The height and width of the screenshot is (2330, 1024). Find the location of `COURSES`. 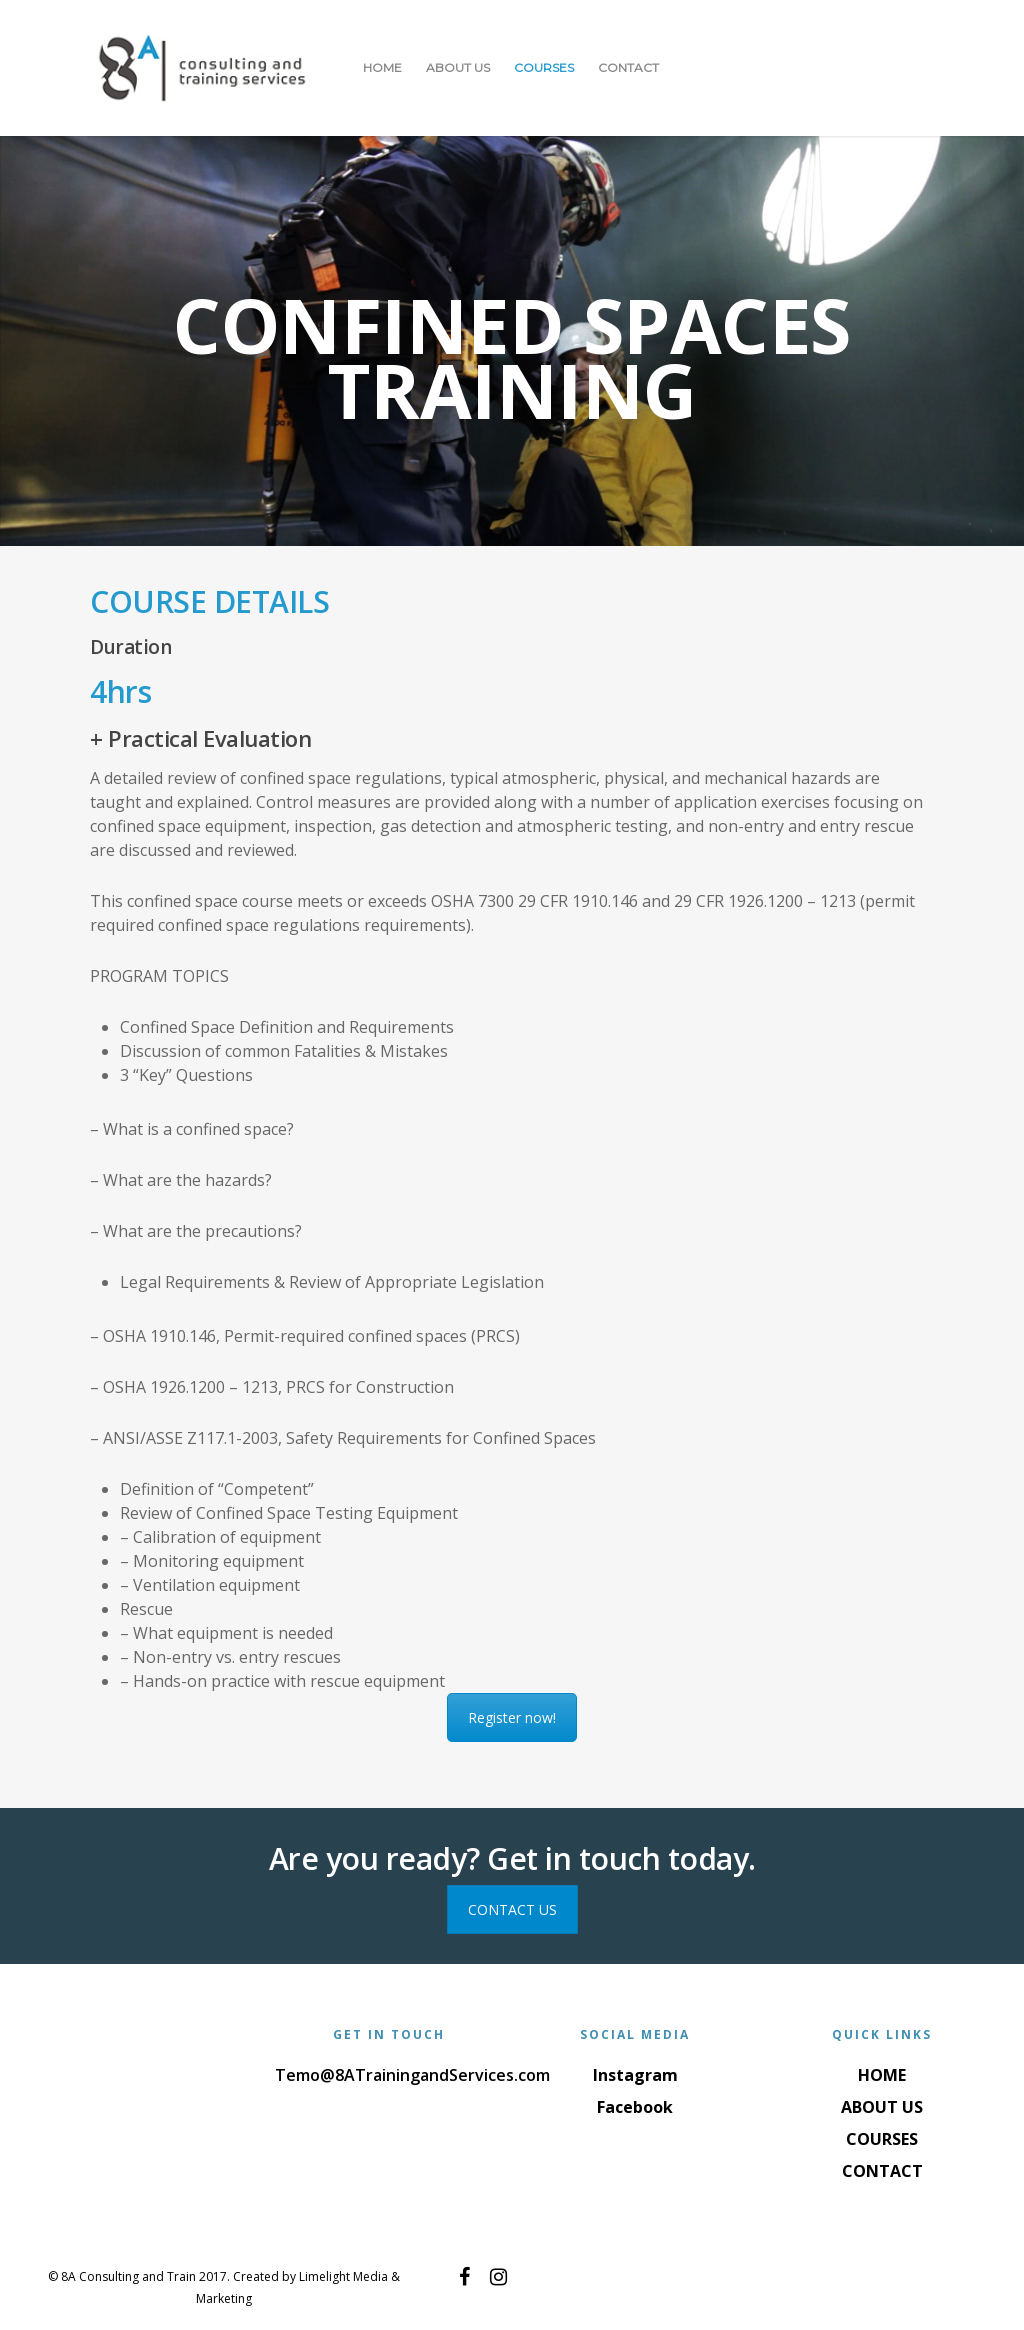

COURSES is located at coordinates (544, 67).